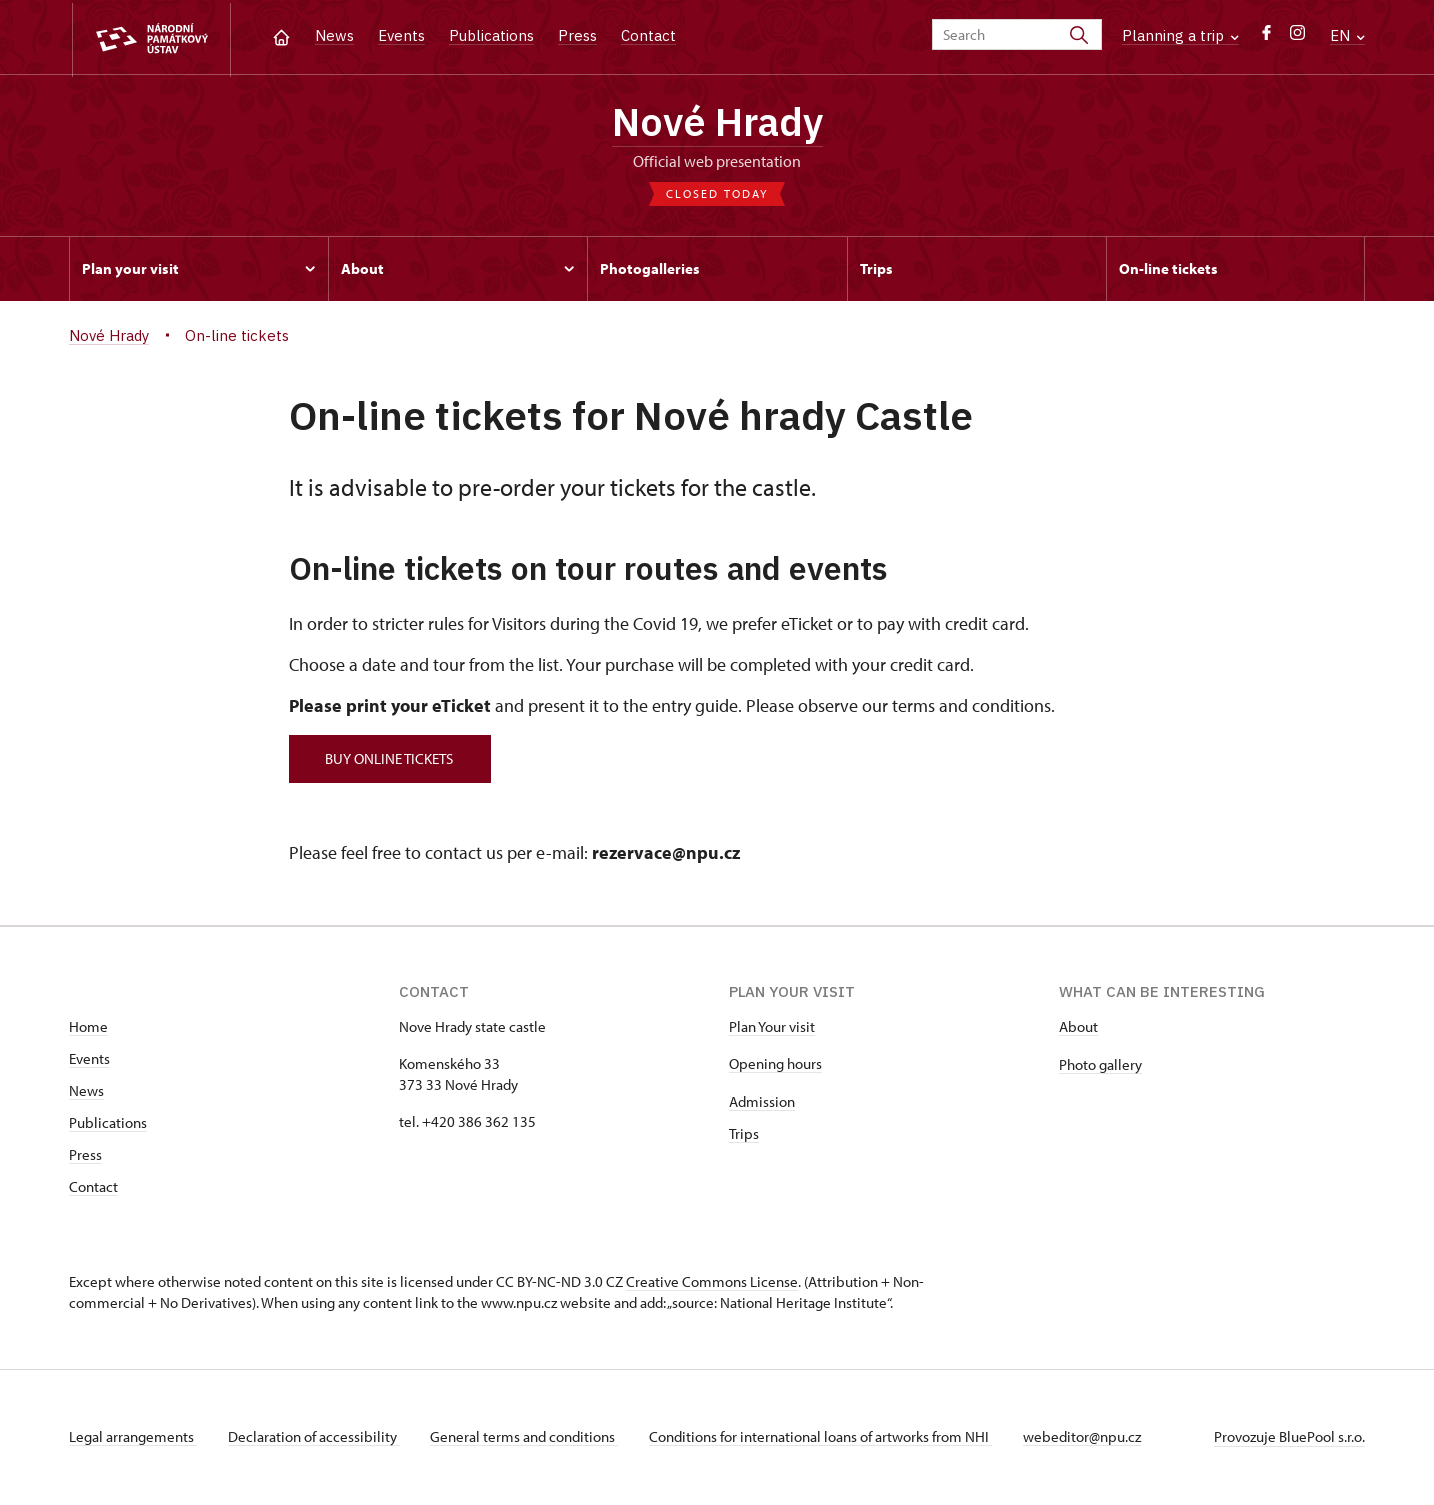 This screenshot has width=1434, height=1505. Describe the element at coordinates (401, 35) in the screenshot. I see `Events` at that location.